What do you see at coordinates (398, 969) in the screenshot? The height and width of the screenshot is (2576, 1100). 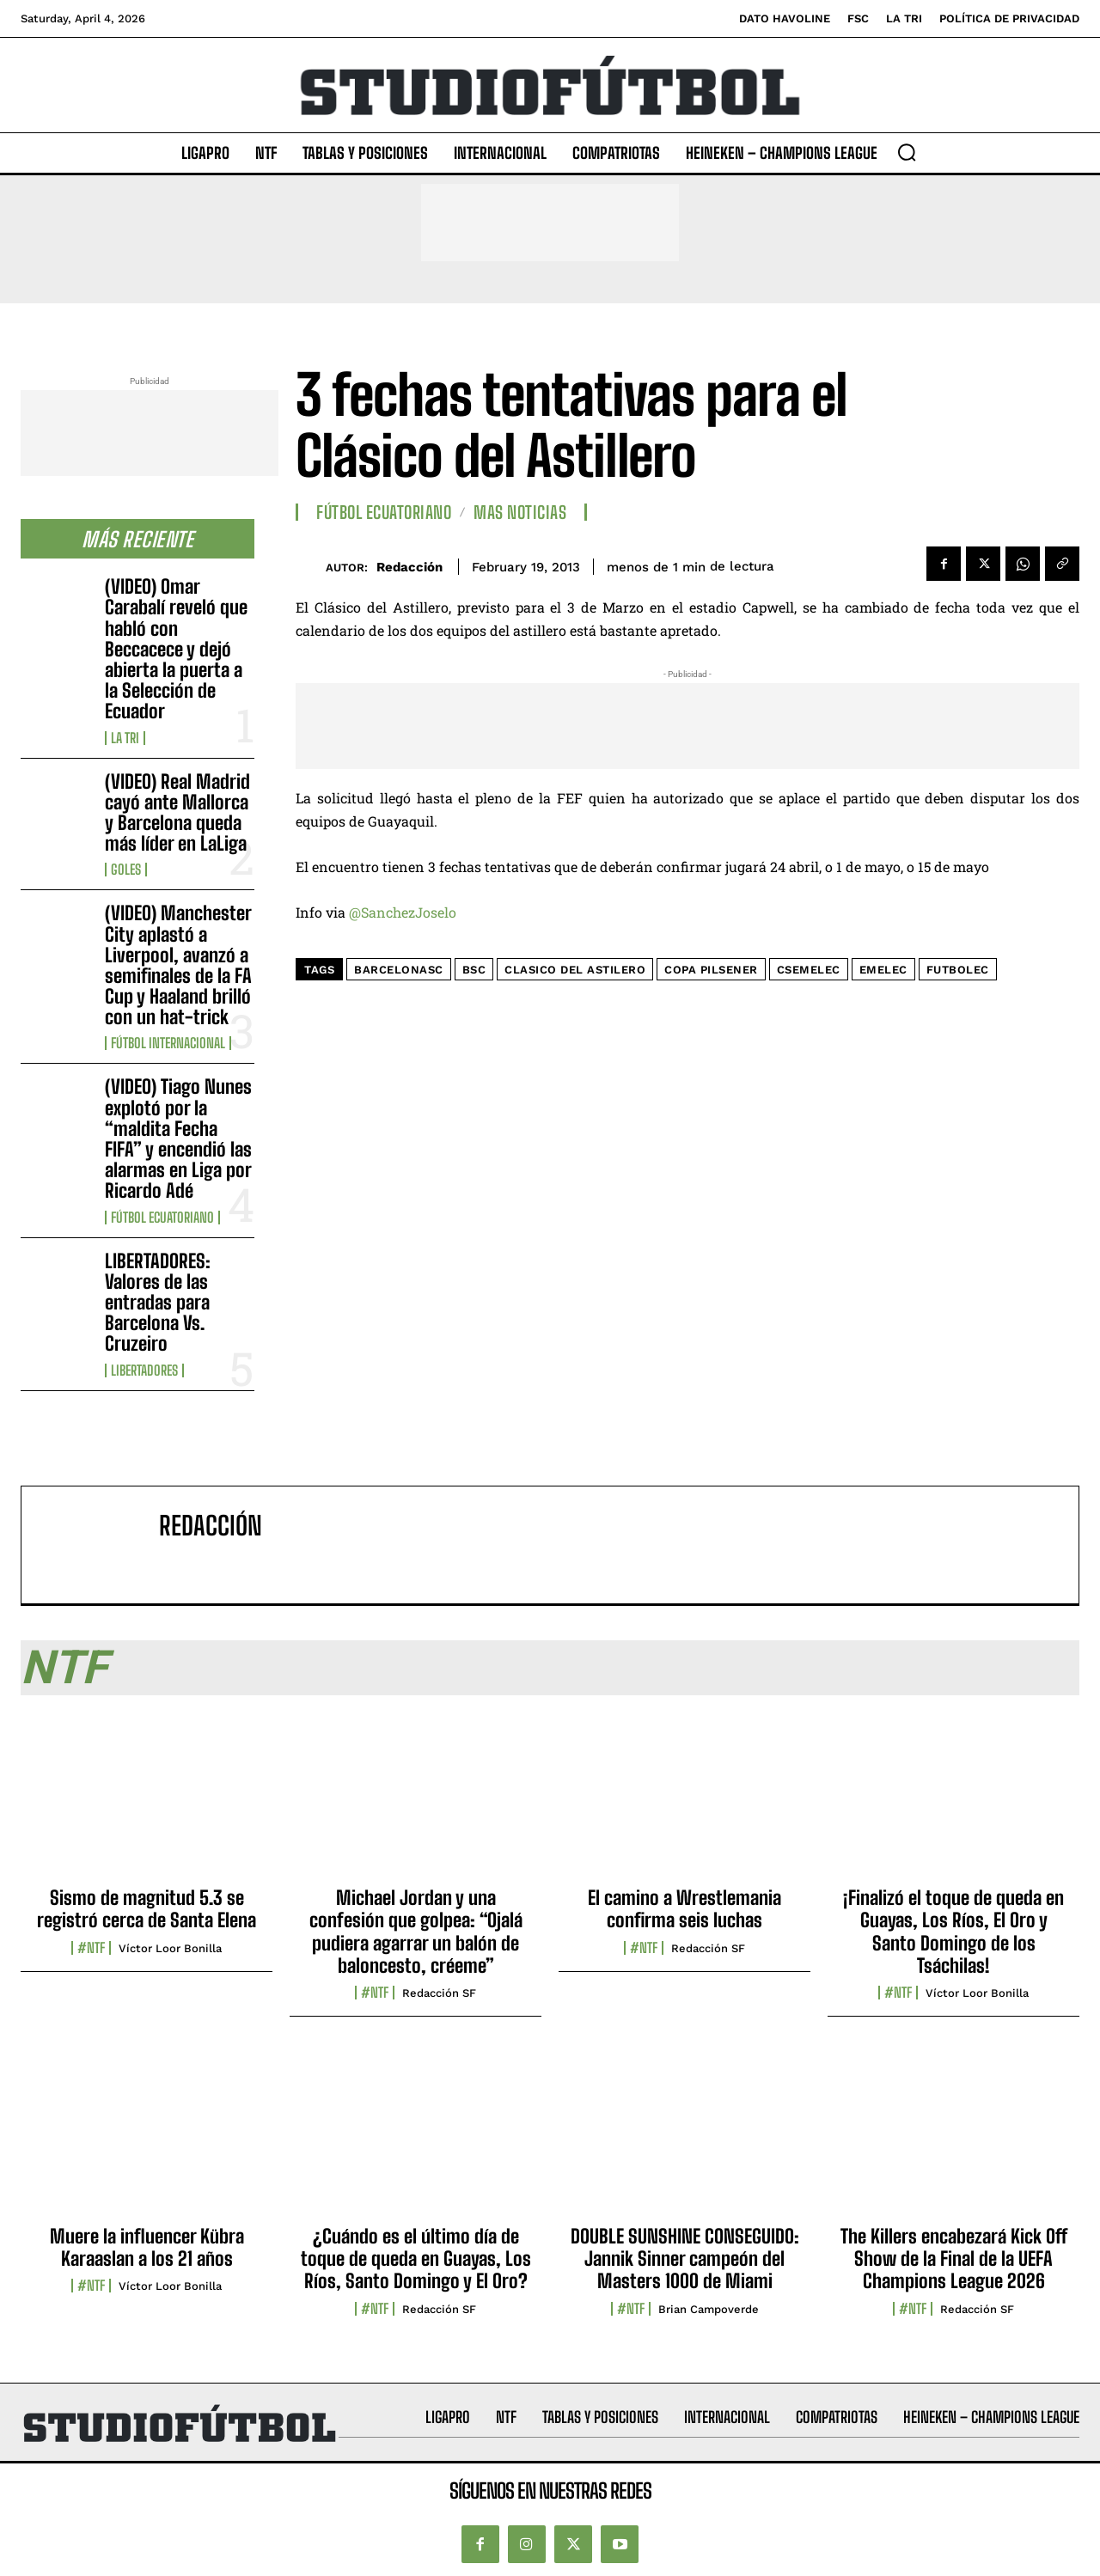 I see `BarcelonaSC` at bounding box center [398, 969].